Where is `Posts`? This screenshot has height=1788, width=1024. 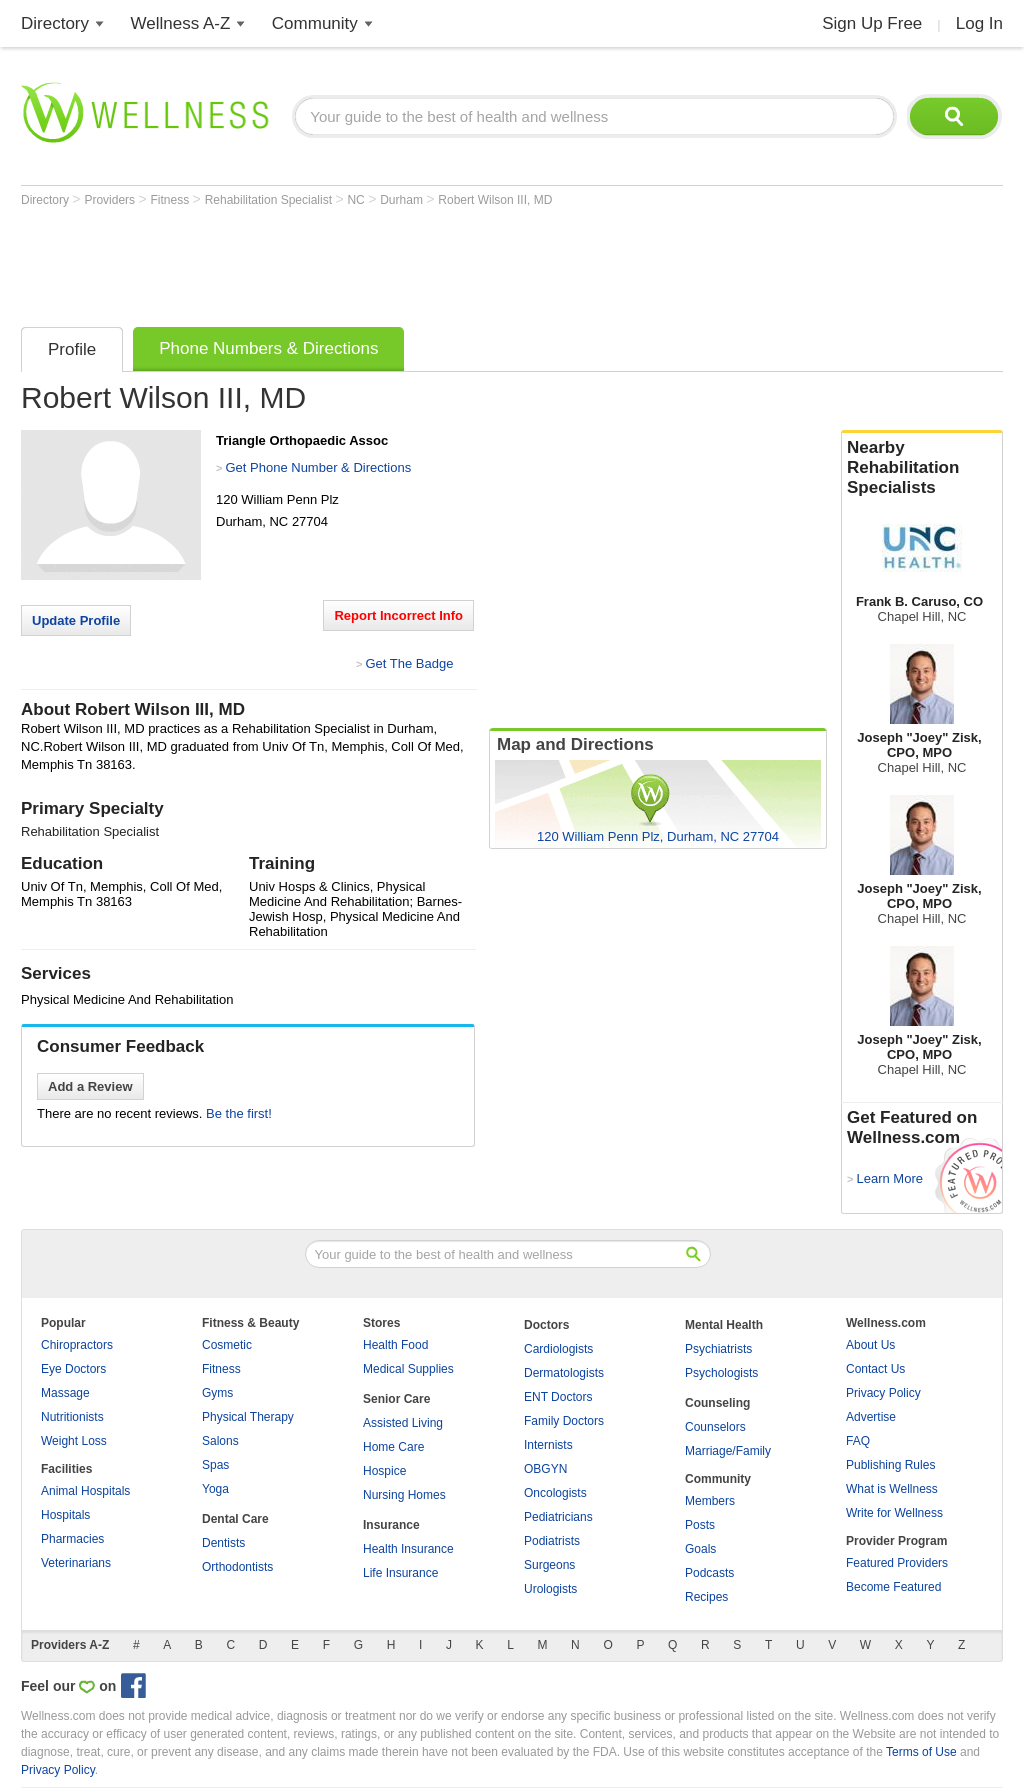 Posts is located at coordinates (700, 1525).